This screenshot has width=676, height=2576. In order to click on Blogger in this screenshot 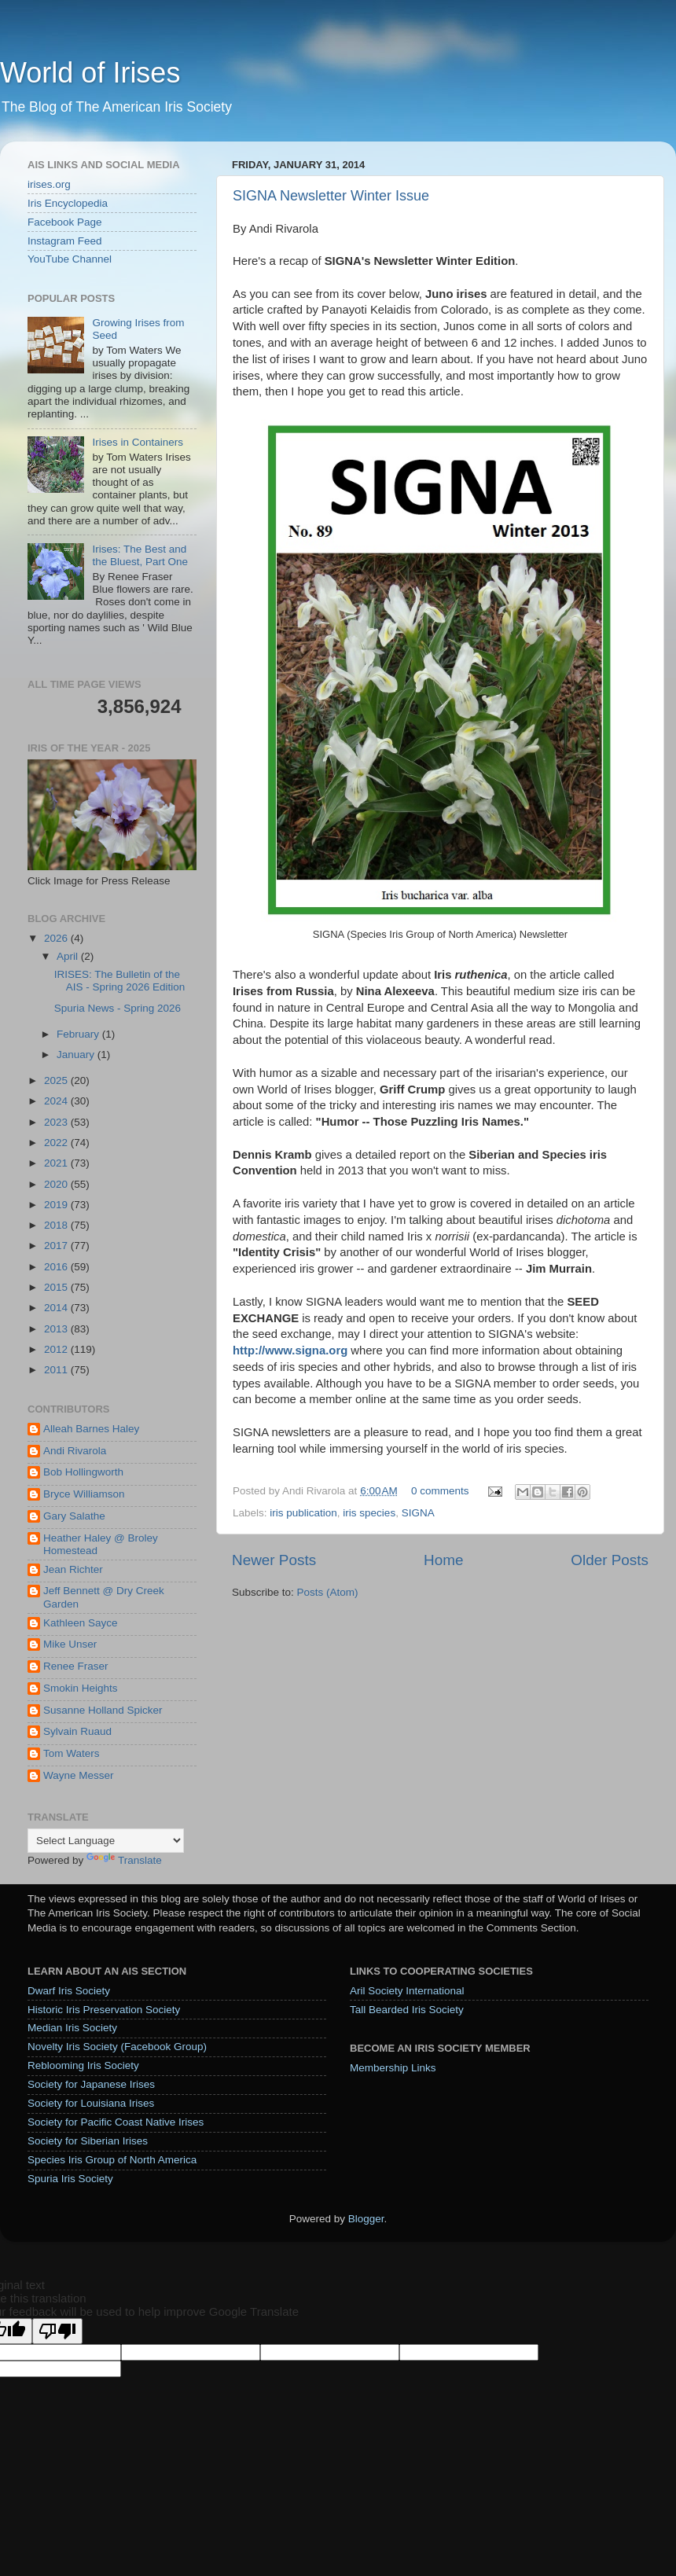, I will do `click(366, 2219)`.